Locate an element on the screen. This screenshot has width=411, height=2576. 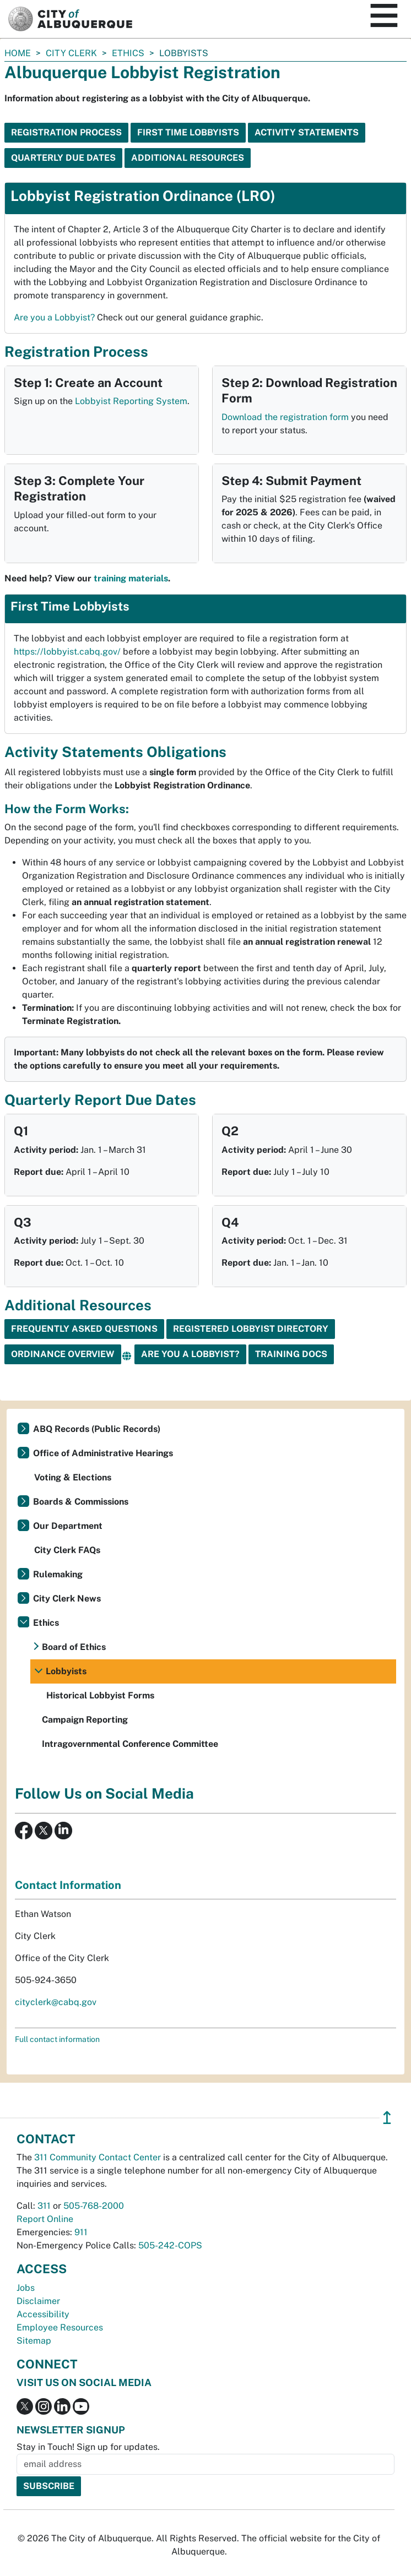
Contact Information is located at coordinates (68, 1885).